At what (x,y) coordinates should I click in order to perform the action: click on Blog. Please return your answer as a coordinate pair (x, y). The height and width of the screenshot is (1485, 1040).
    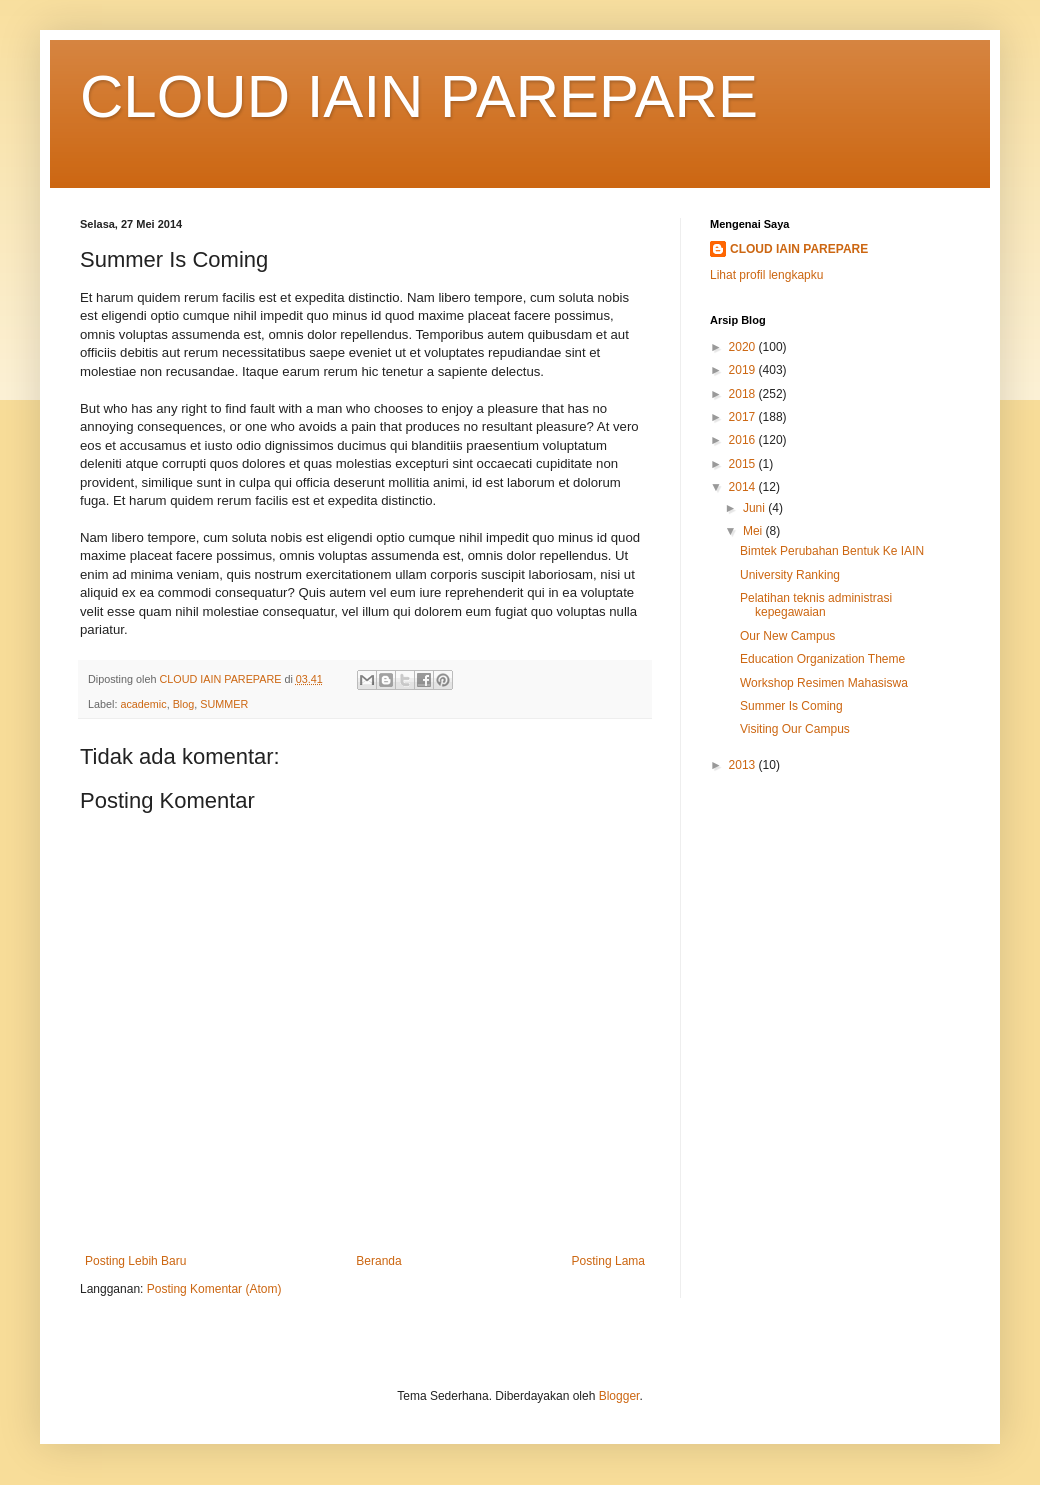
    Looking at the image, I should click on (184, 704).